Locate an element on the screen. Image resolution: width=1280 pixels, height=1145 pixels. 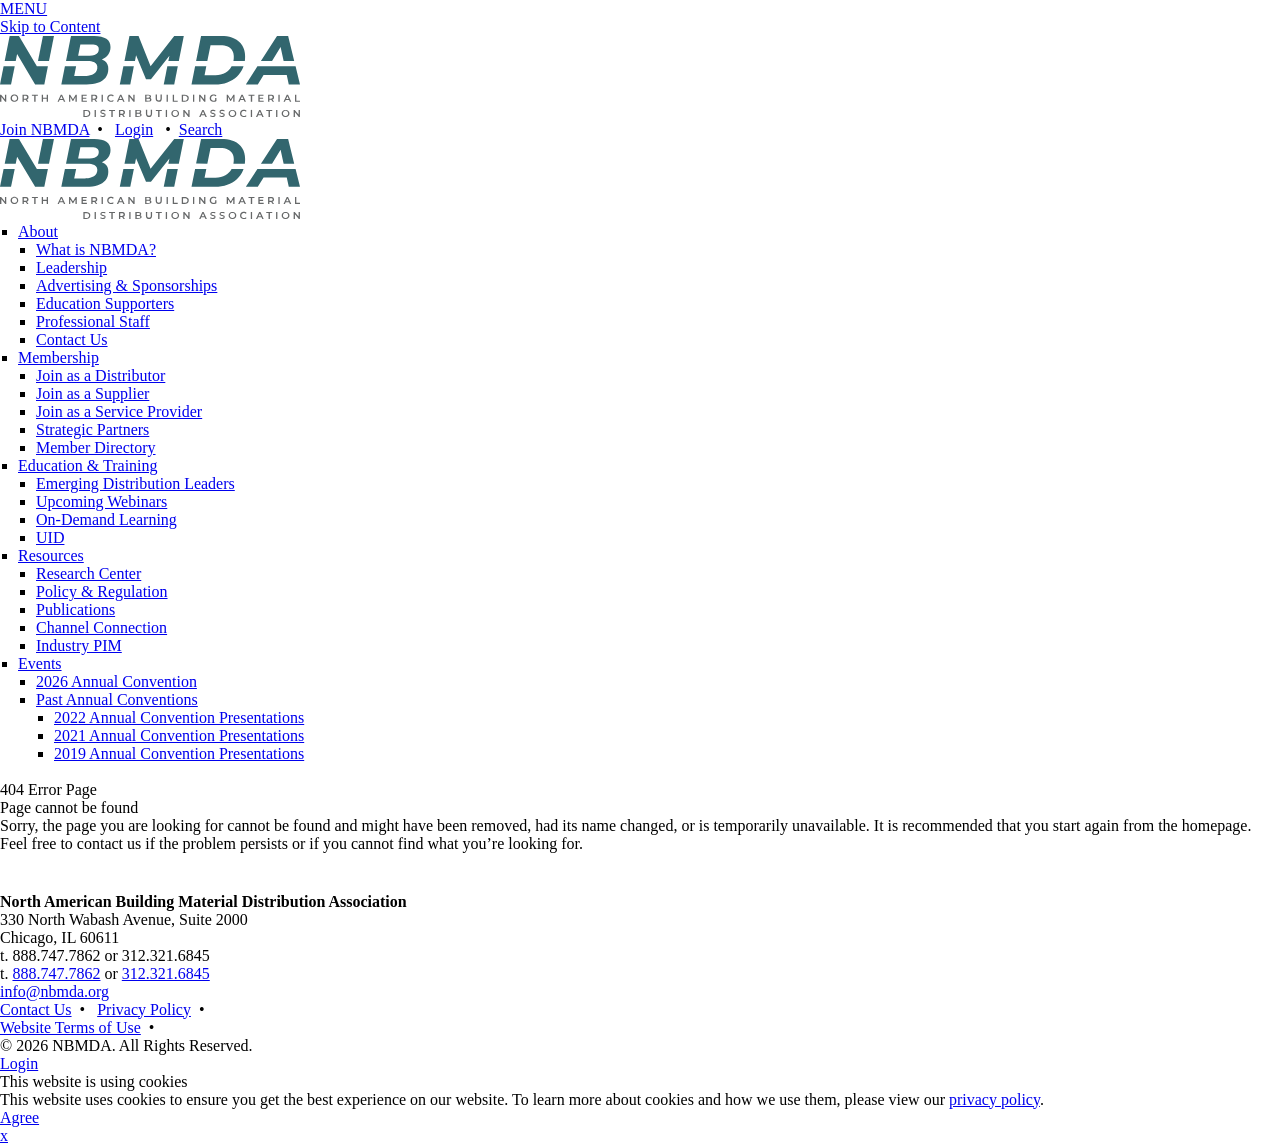
Login is located at coordinates (134, 129).